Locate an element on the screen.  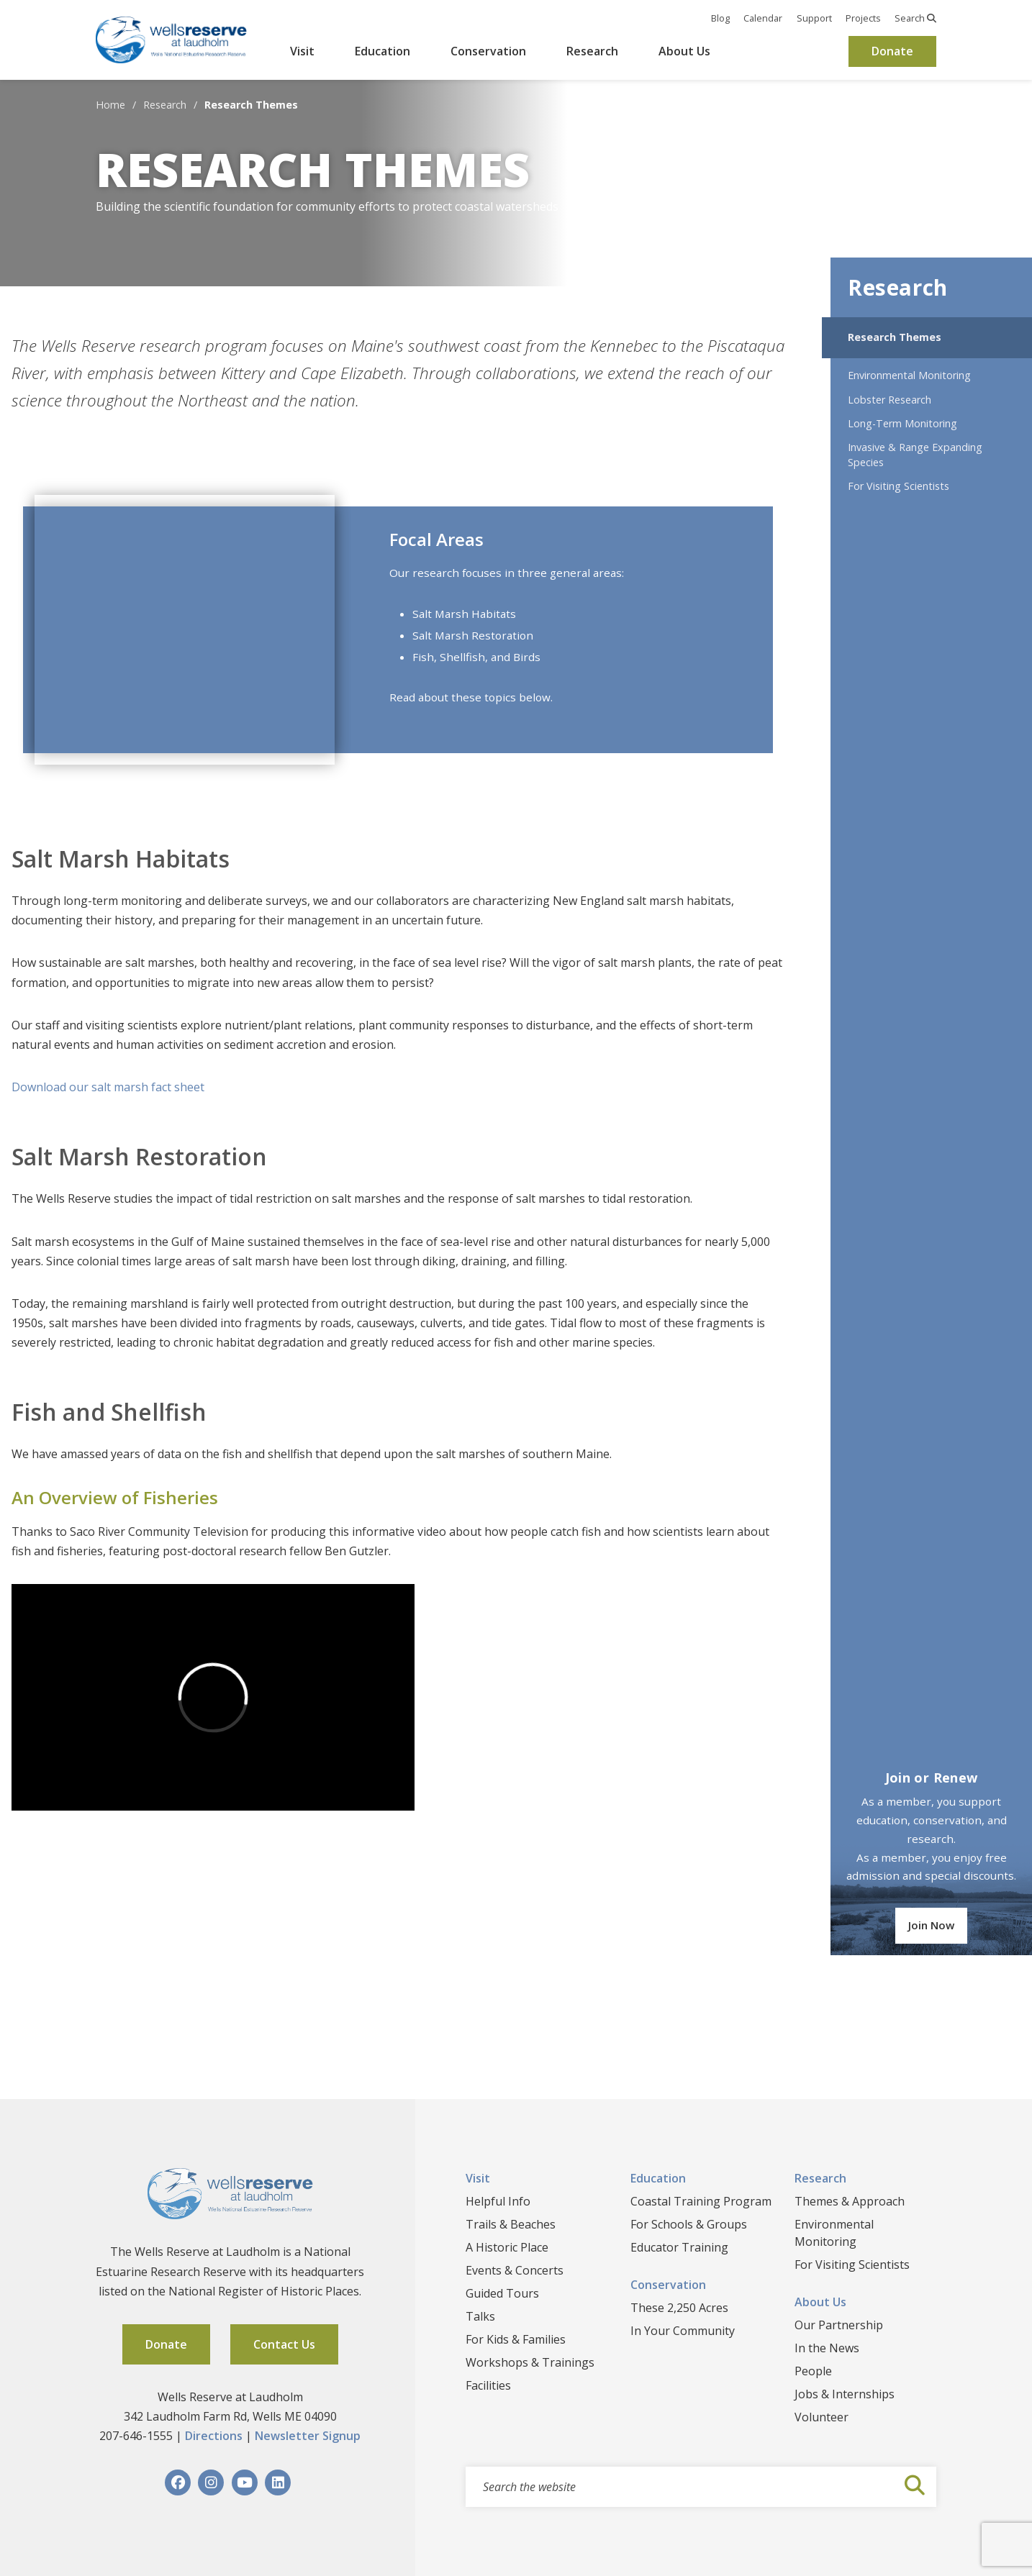
Calendar is located at coordinates (762, 18).